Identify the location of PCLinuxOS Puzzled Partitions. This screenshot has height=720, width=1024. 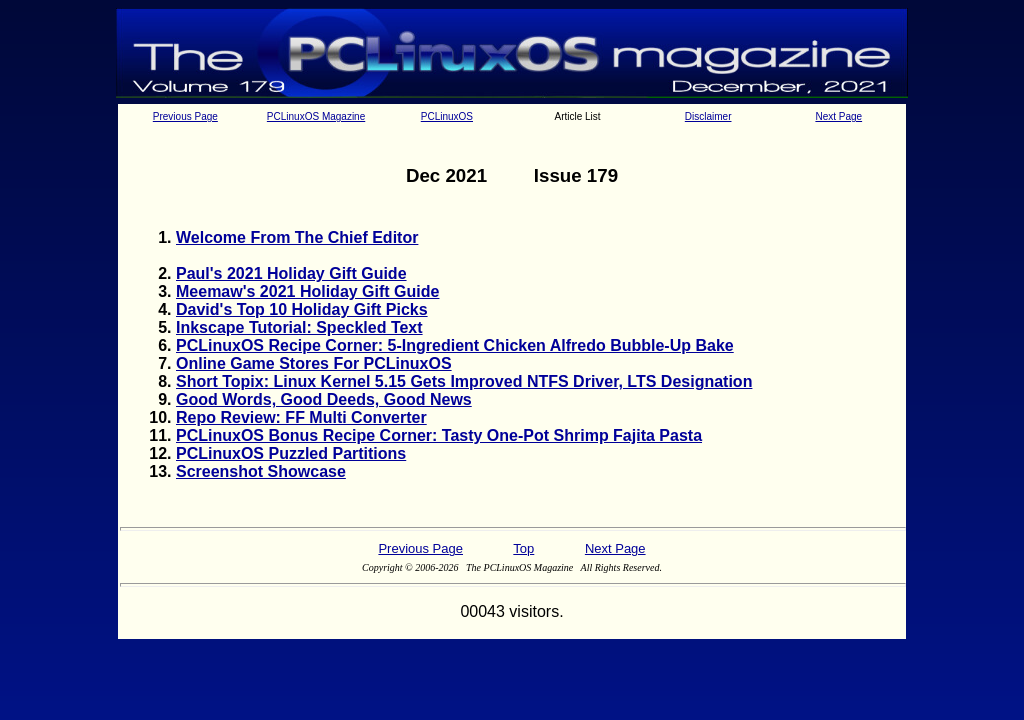
(291, 453).